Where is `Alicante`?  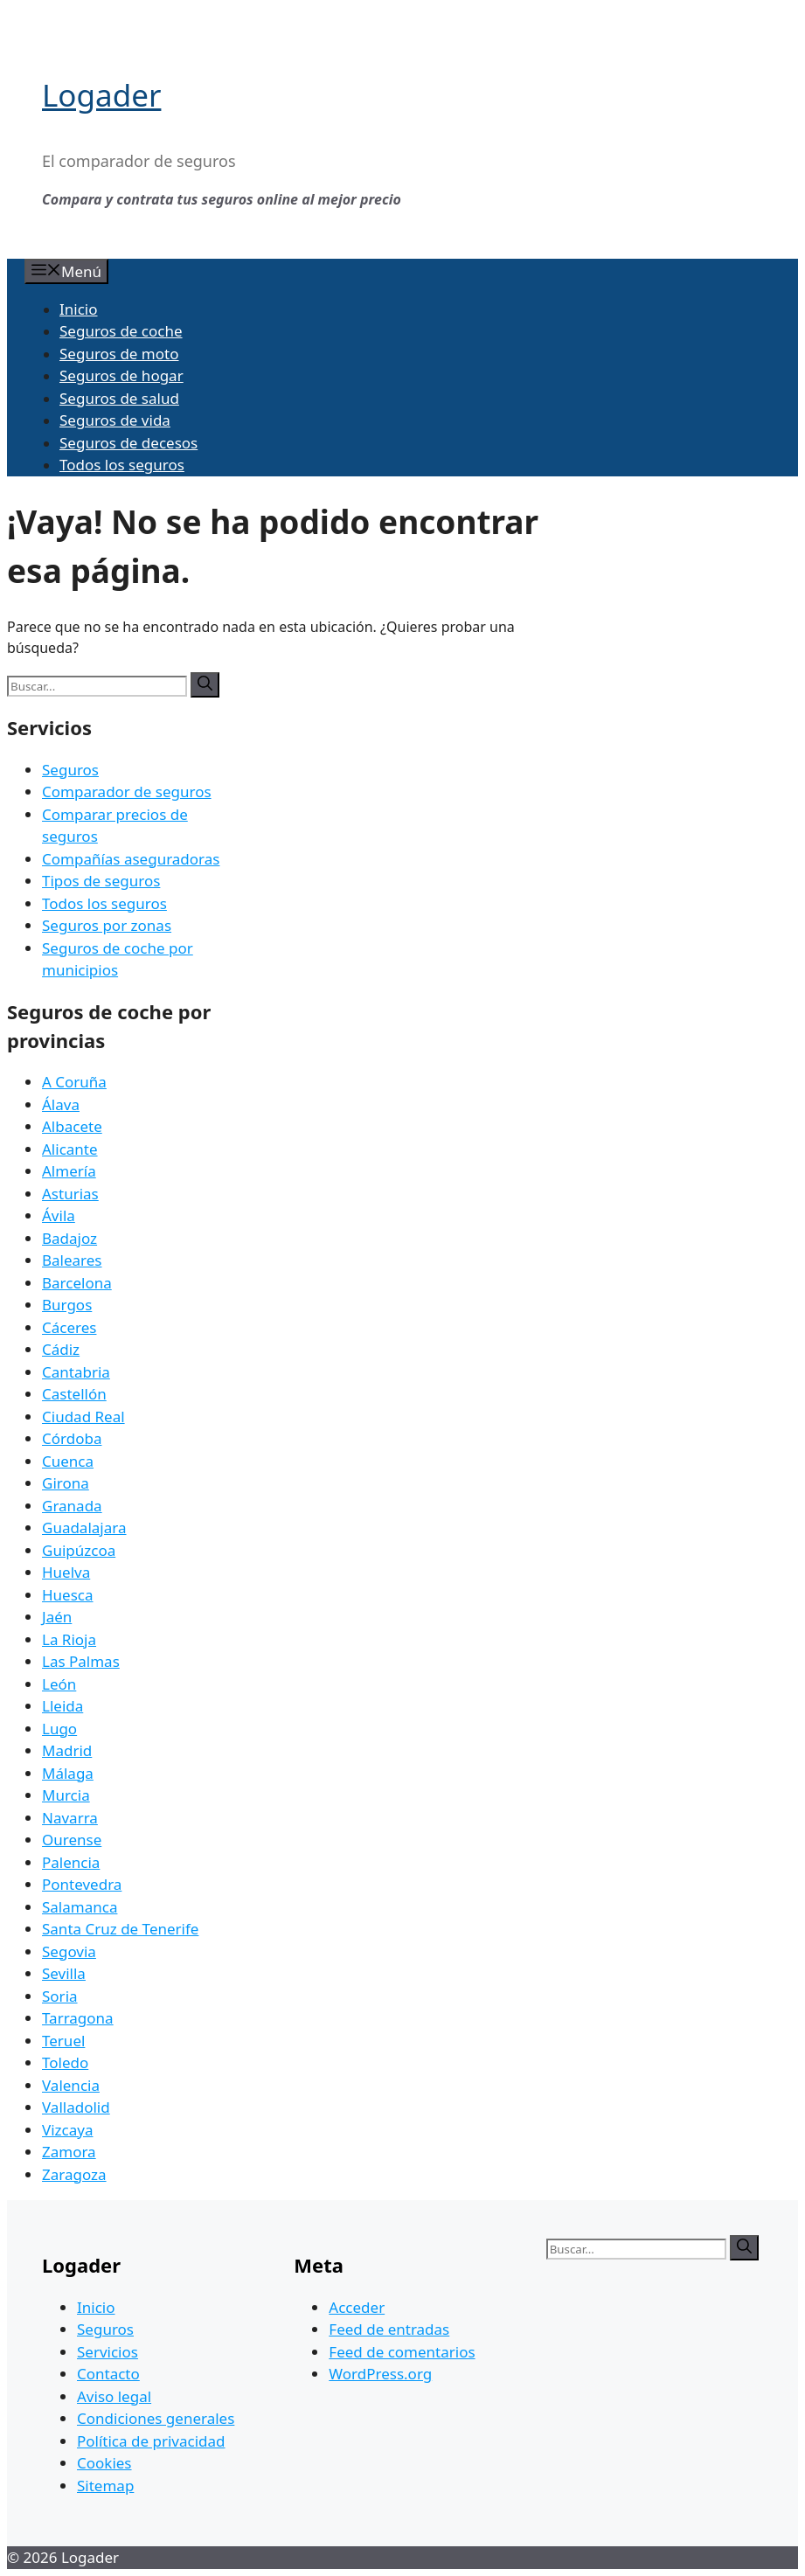
Alicante is located at coordinates (70, 1149).